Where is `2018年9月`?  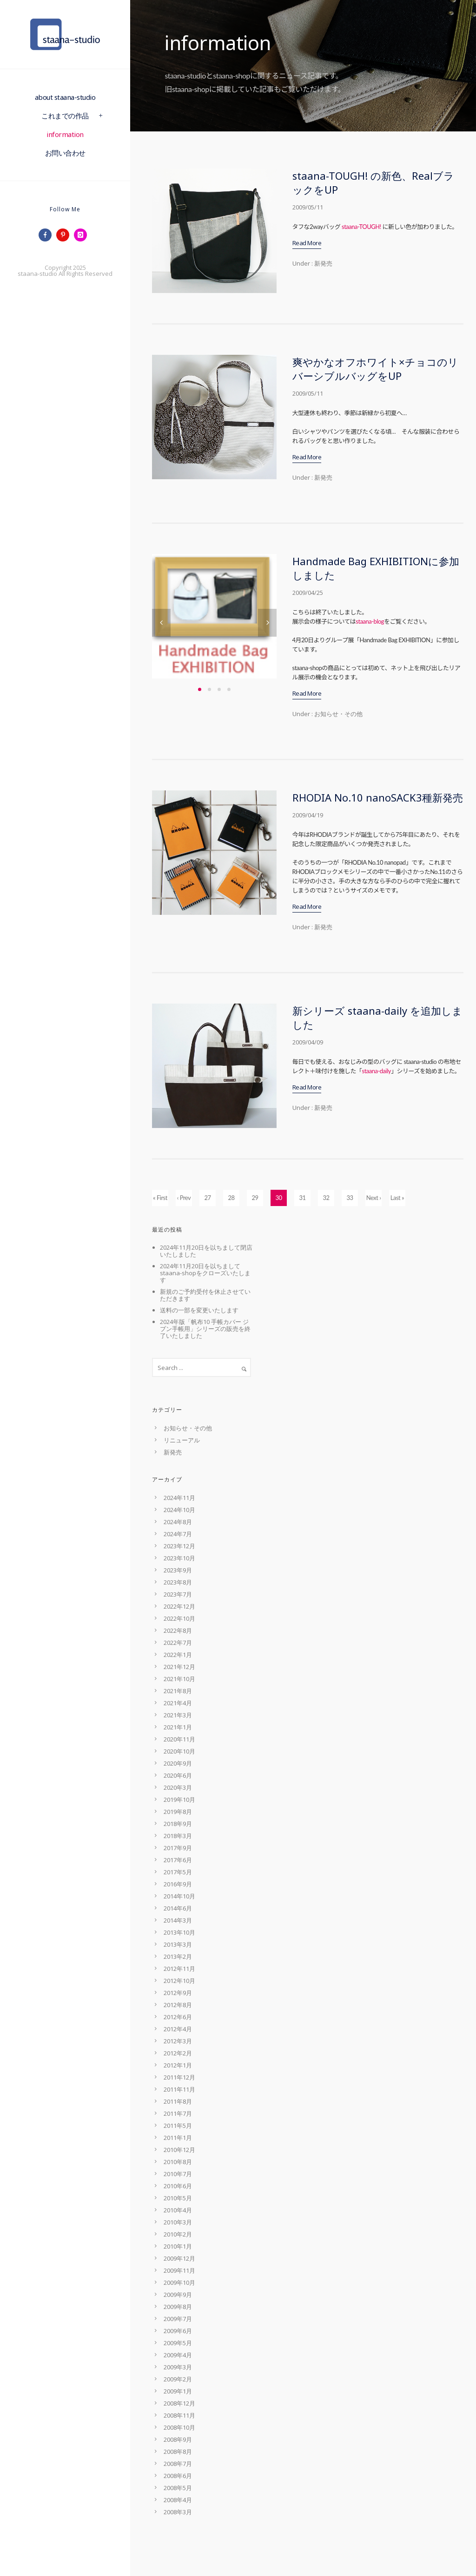
2018年9月 is located at coordinates (178, 1824).